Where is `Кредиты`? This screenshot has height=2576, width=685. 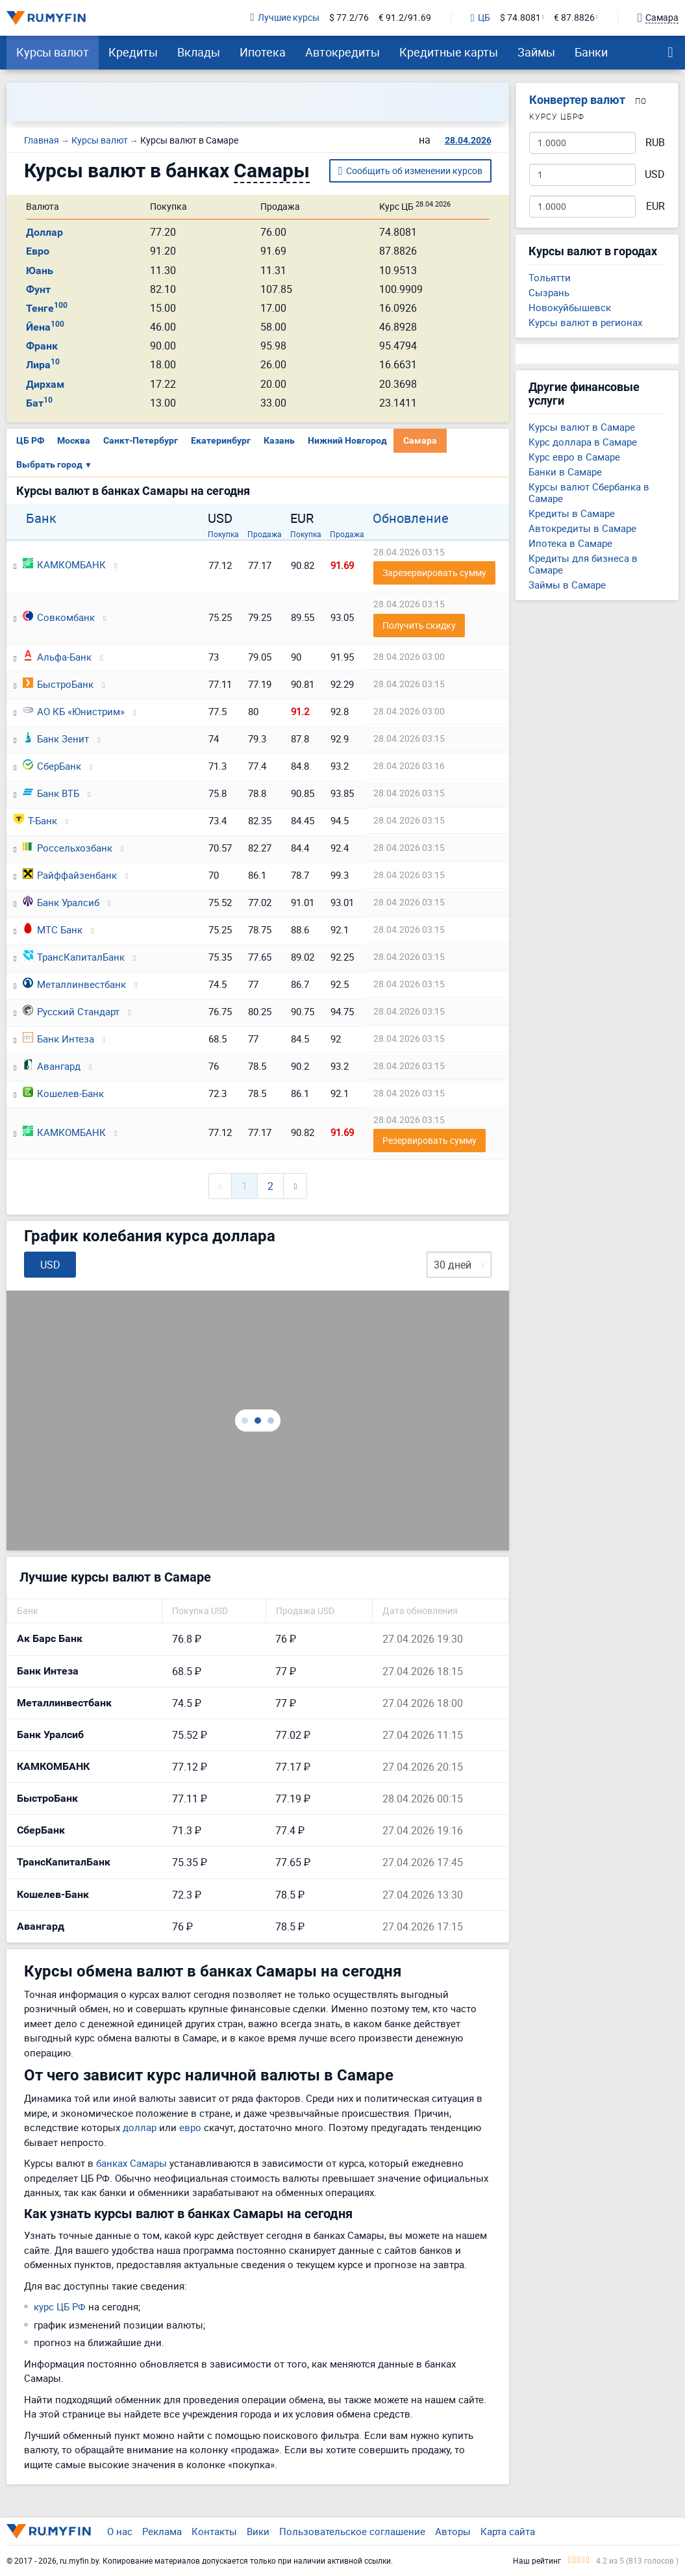
Кредиты is located at coordinates (133, 52).